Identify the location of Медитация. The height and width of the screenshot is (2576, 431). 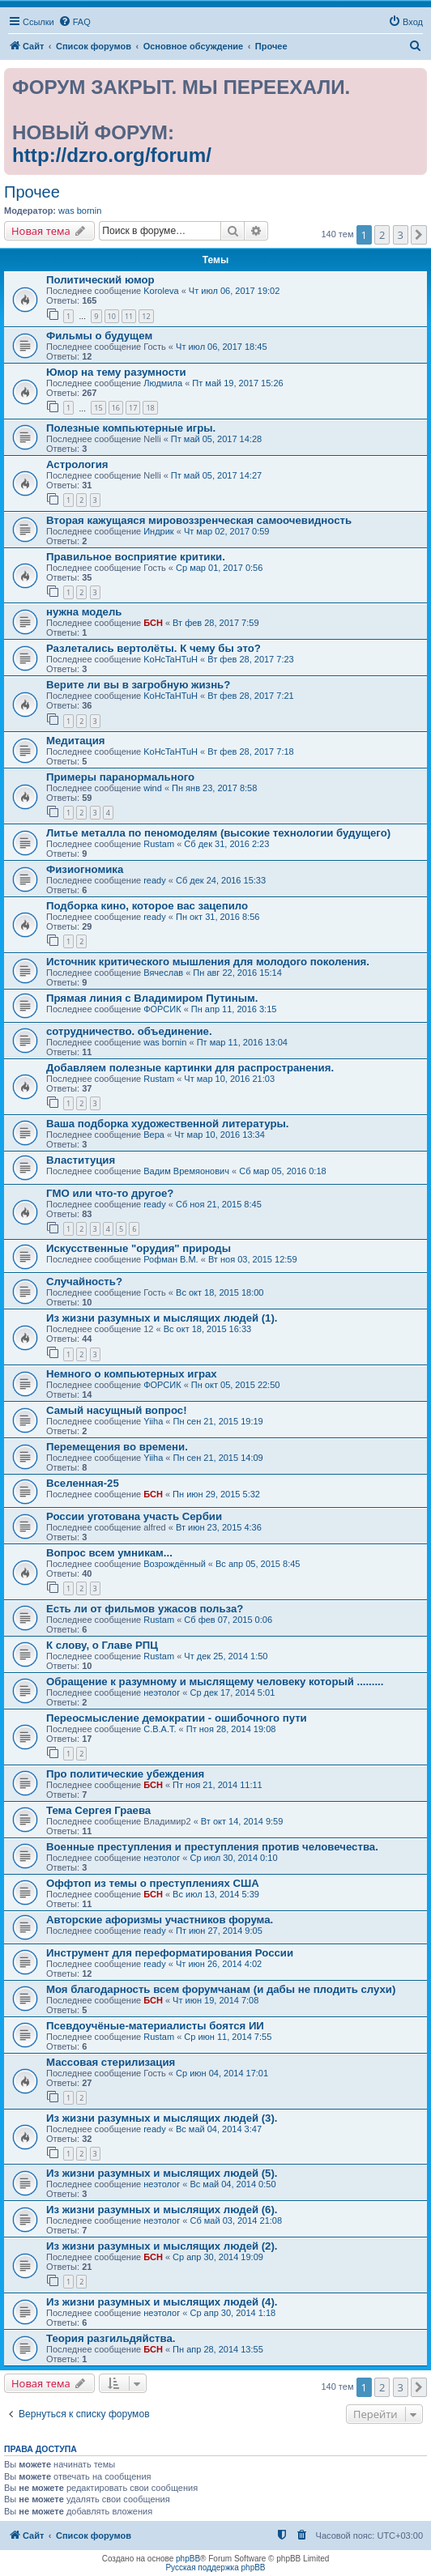
(75, 740).